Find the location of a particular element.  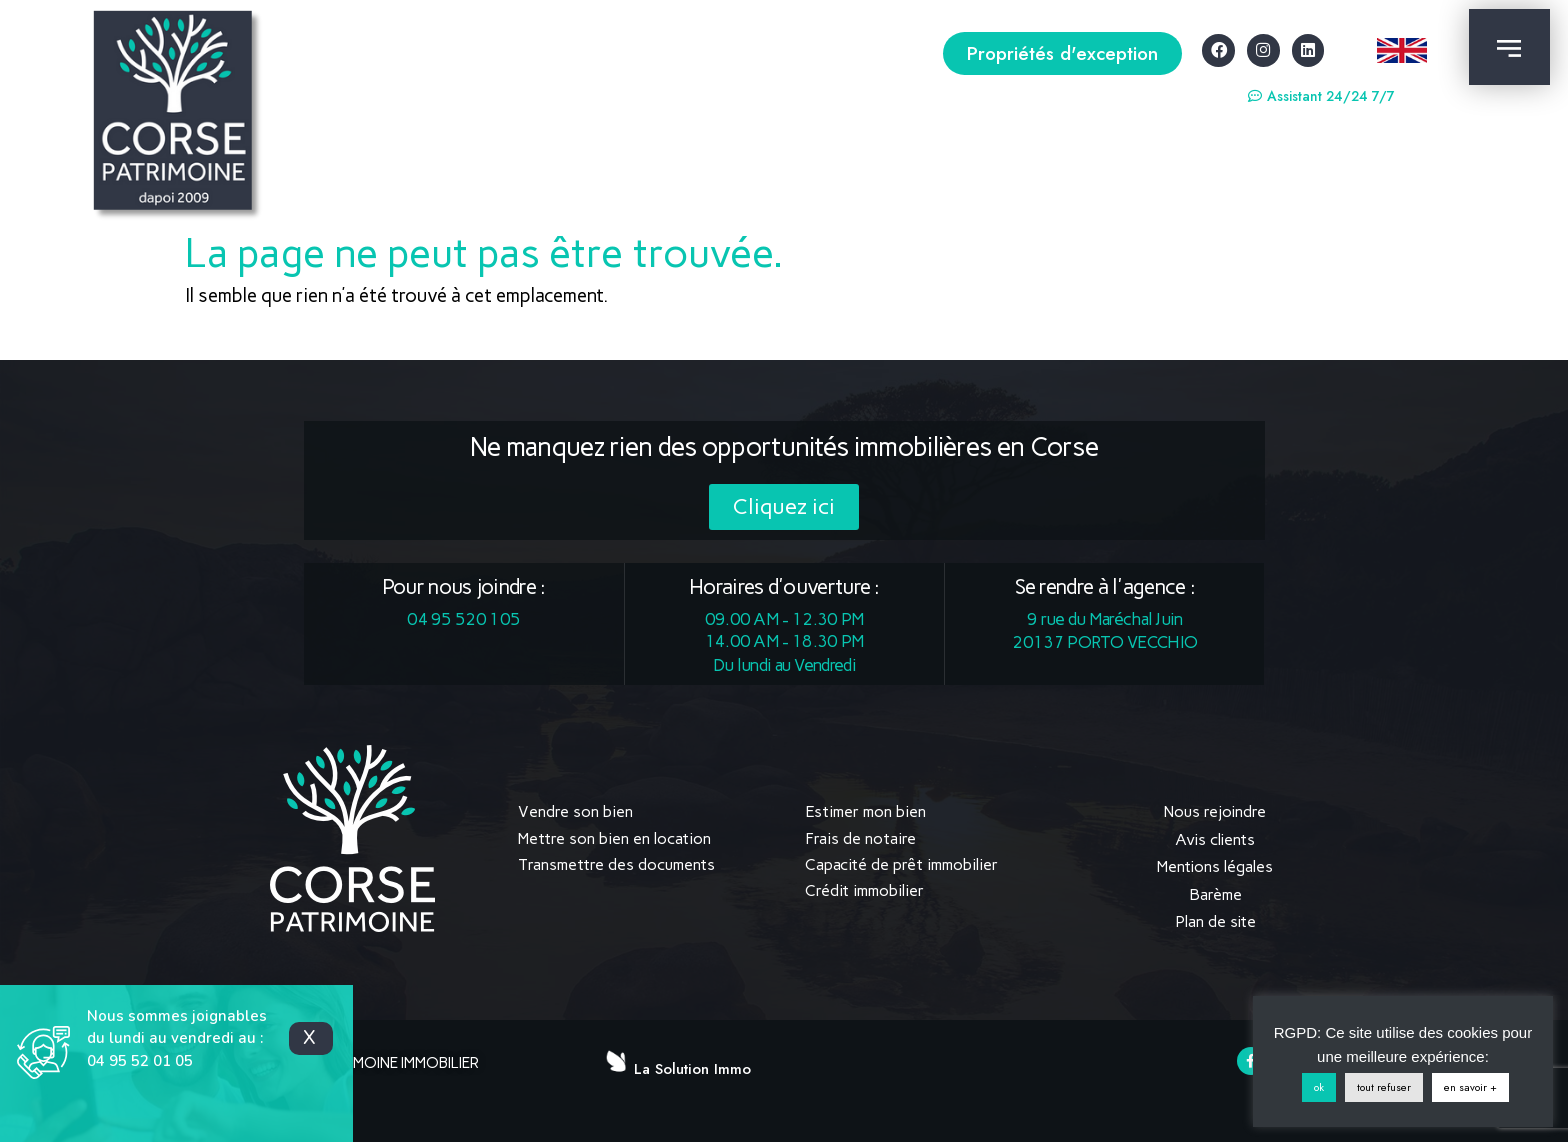

Crédit immobilier is located at coordinates (864, 890).